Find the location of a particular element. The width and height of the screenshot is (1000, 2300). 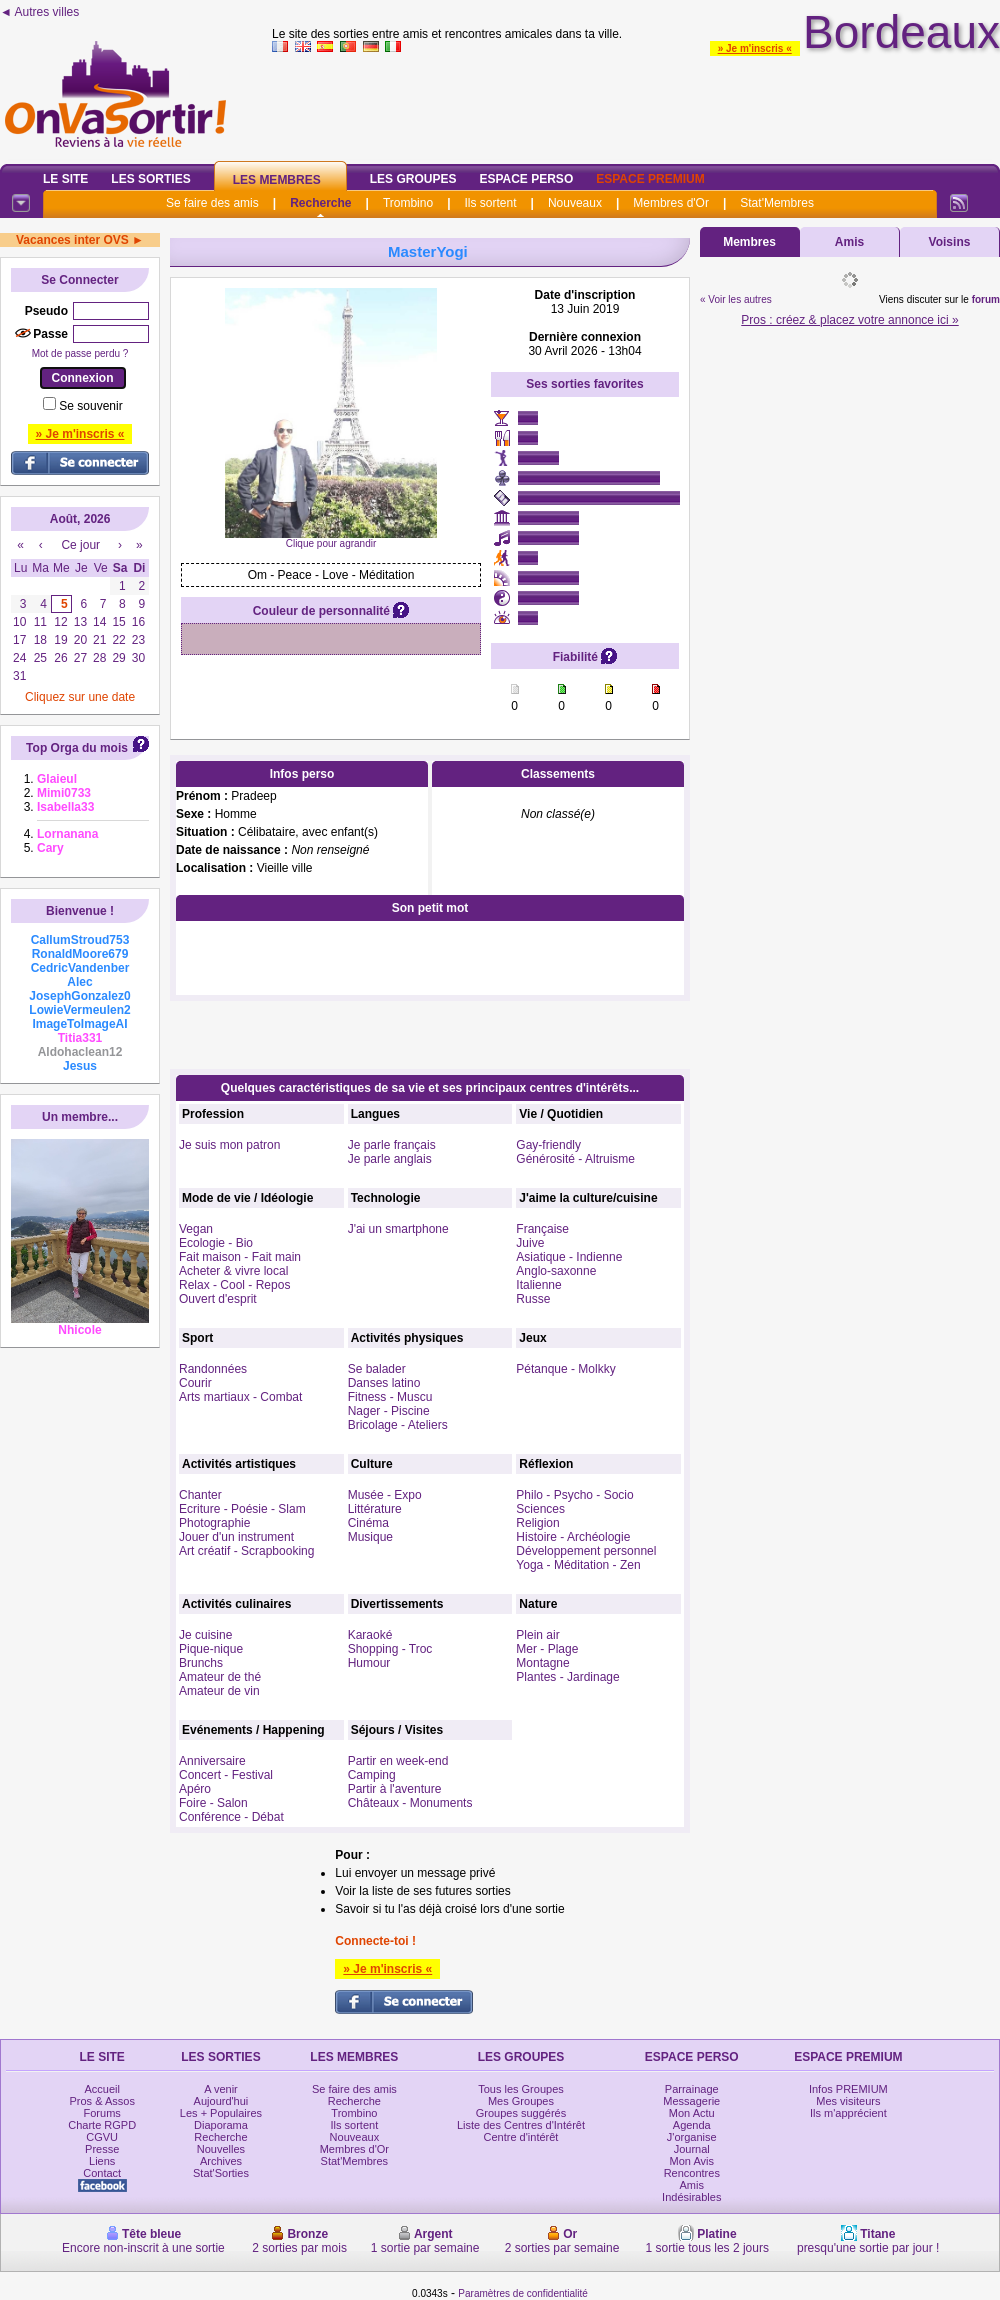

Mot de passe perdu ? is located at coordinates (80, 353).